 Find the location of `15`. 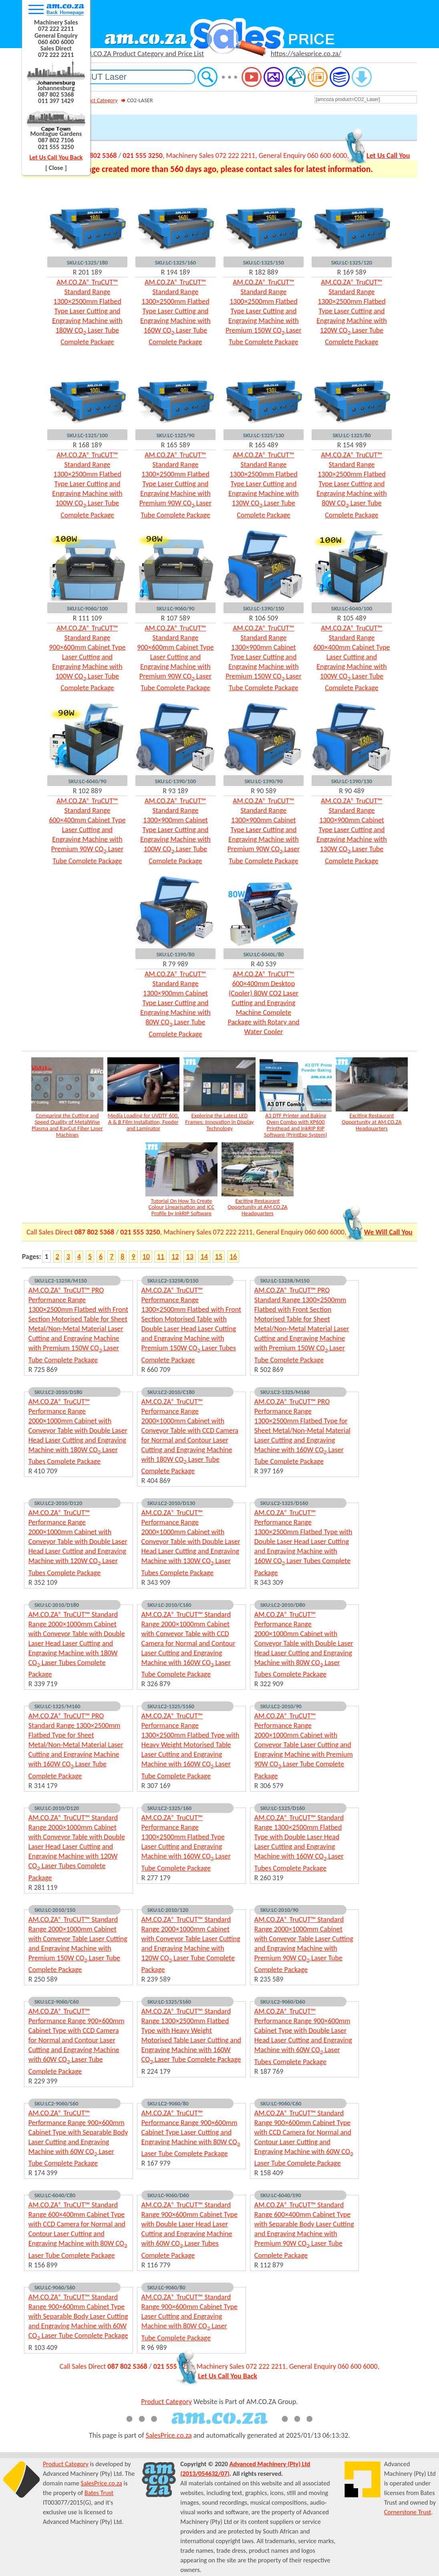

15 is located at coordinates (218, 1256).